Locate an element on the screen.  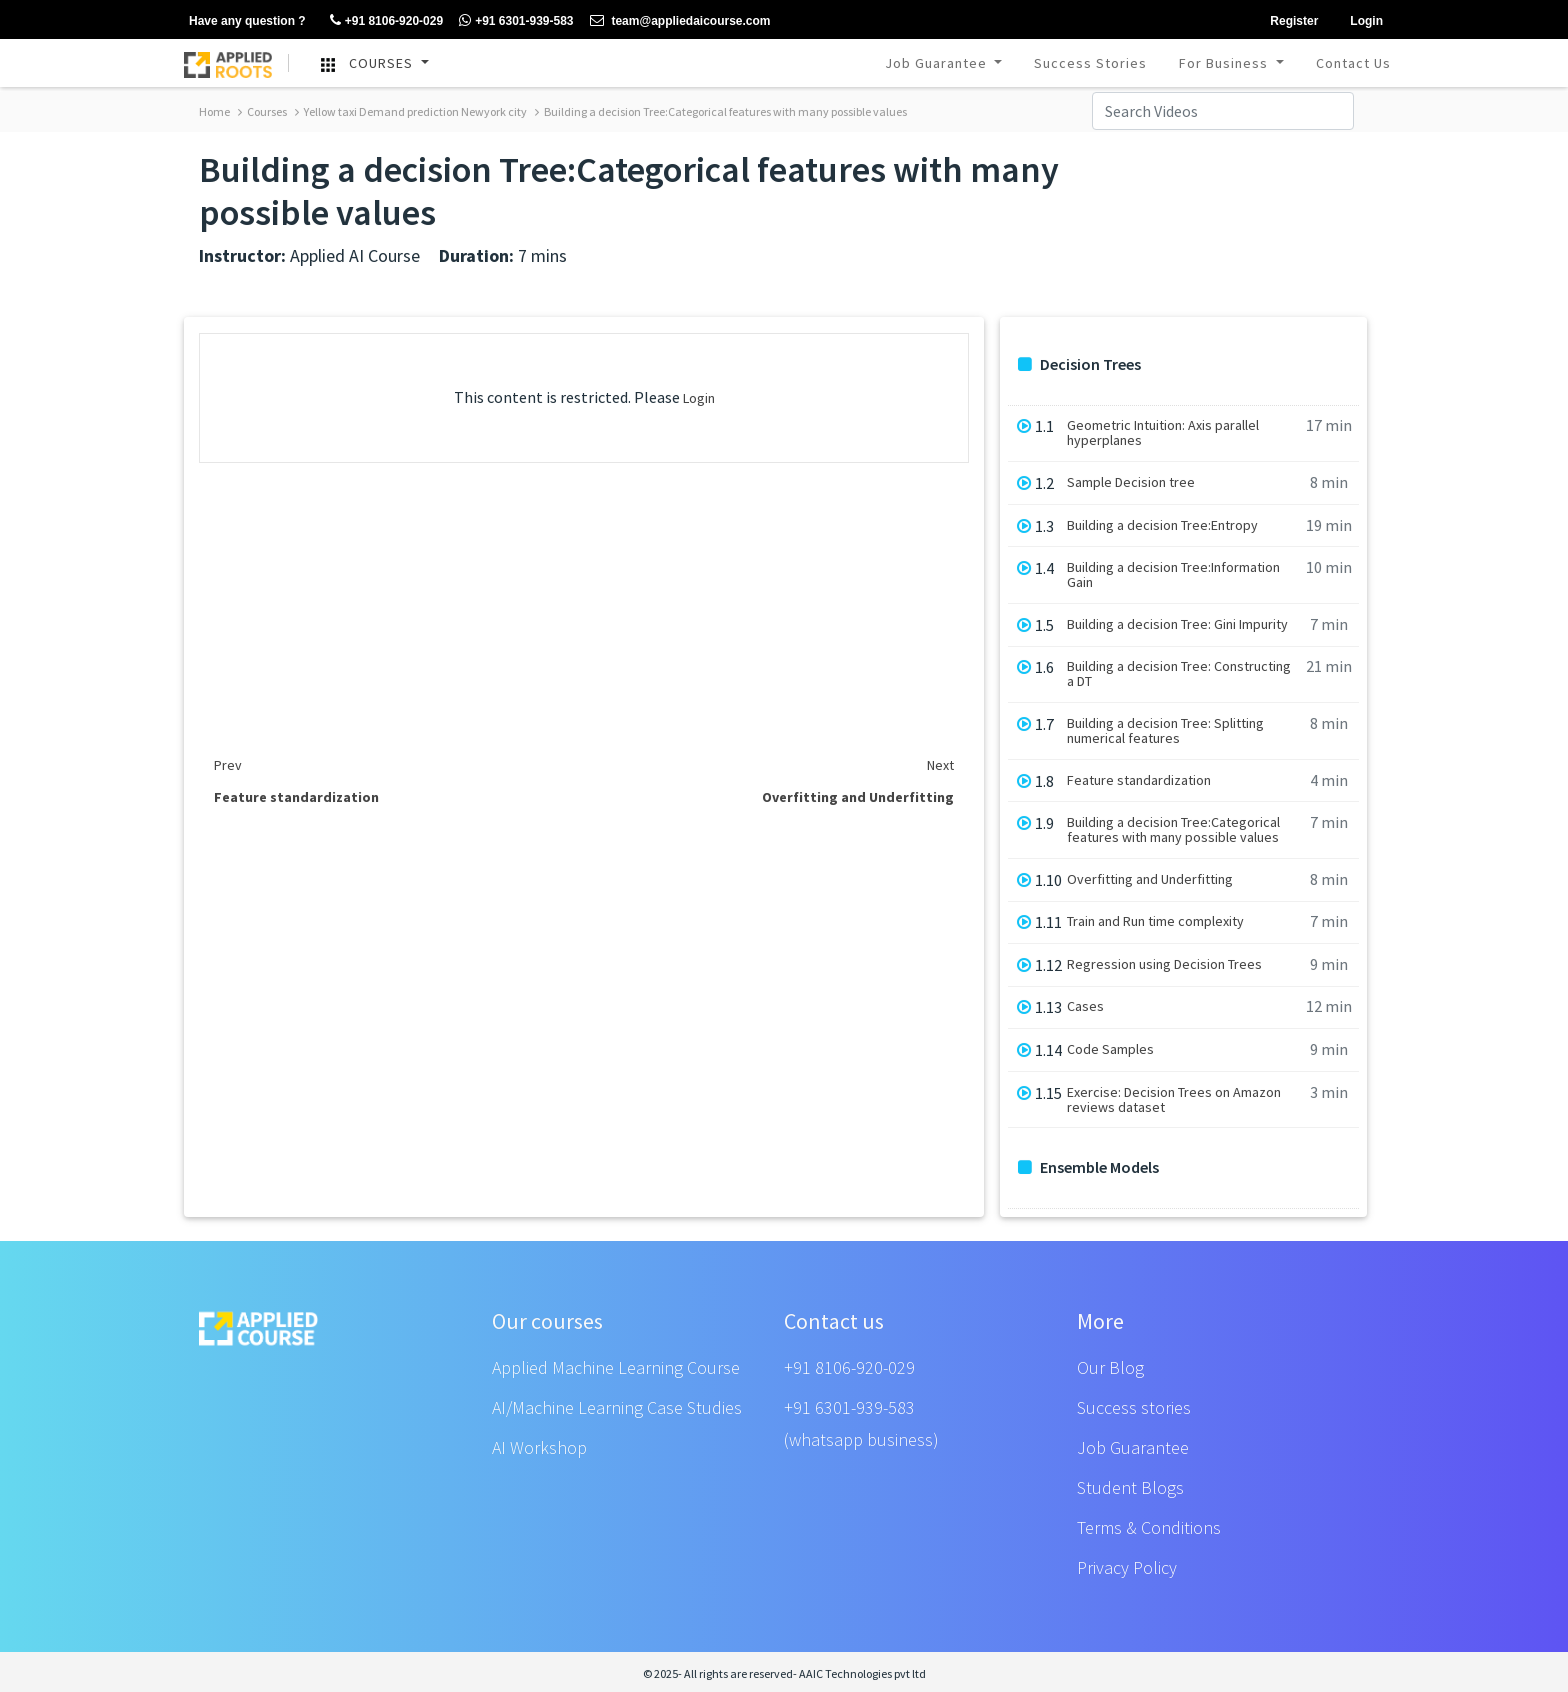
Contact Us is located at coordinates (1353, 63).